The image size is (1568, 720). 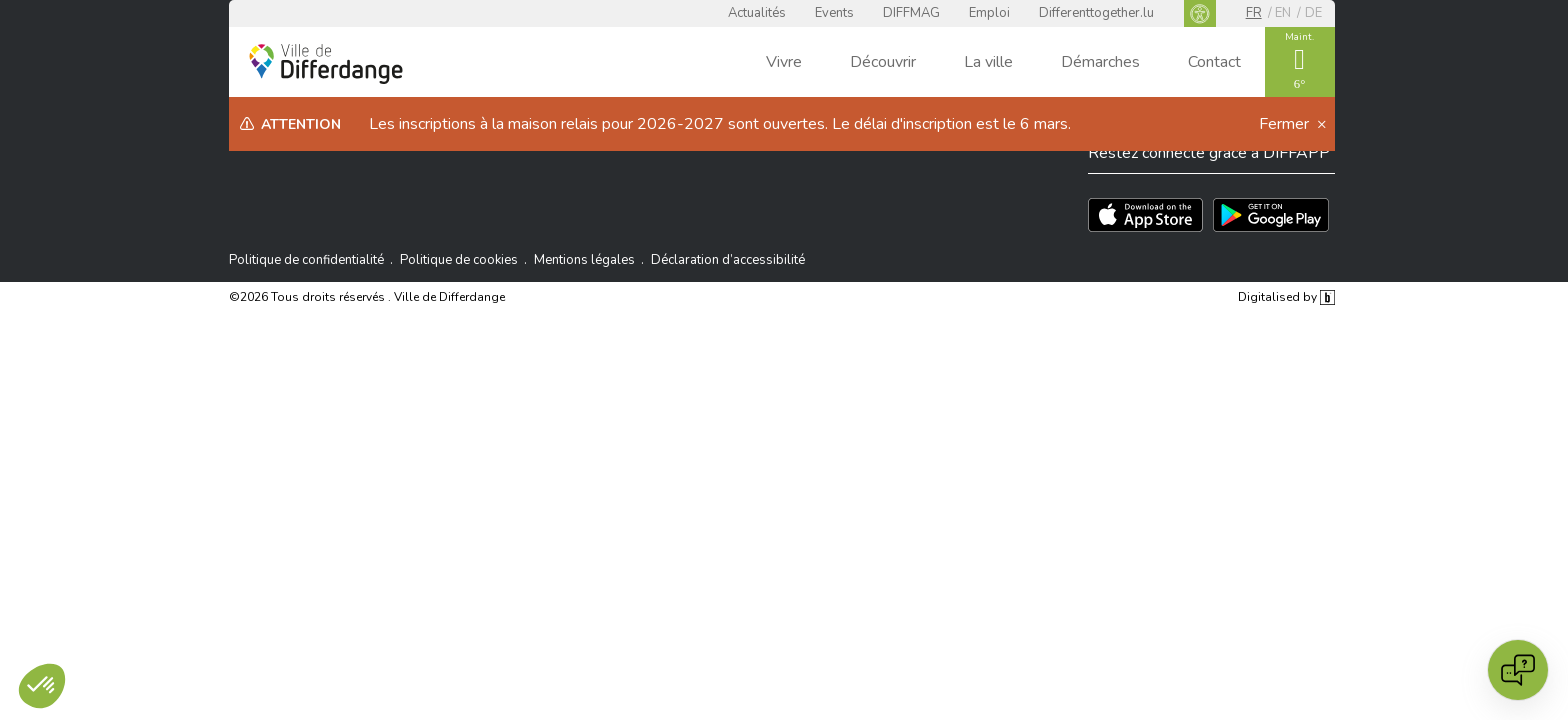 What do you see at coordinates (367, 297) in the screenshot?
I see `©2026 Tous droits réservés . Ville de Differdange` at bounding box center [367, 297].